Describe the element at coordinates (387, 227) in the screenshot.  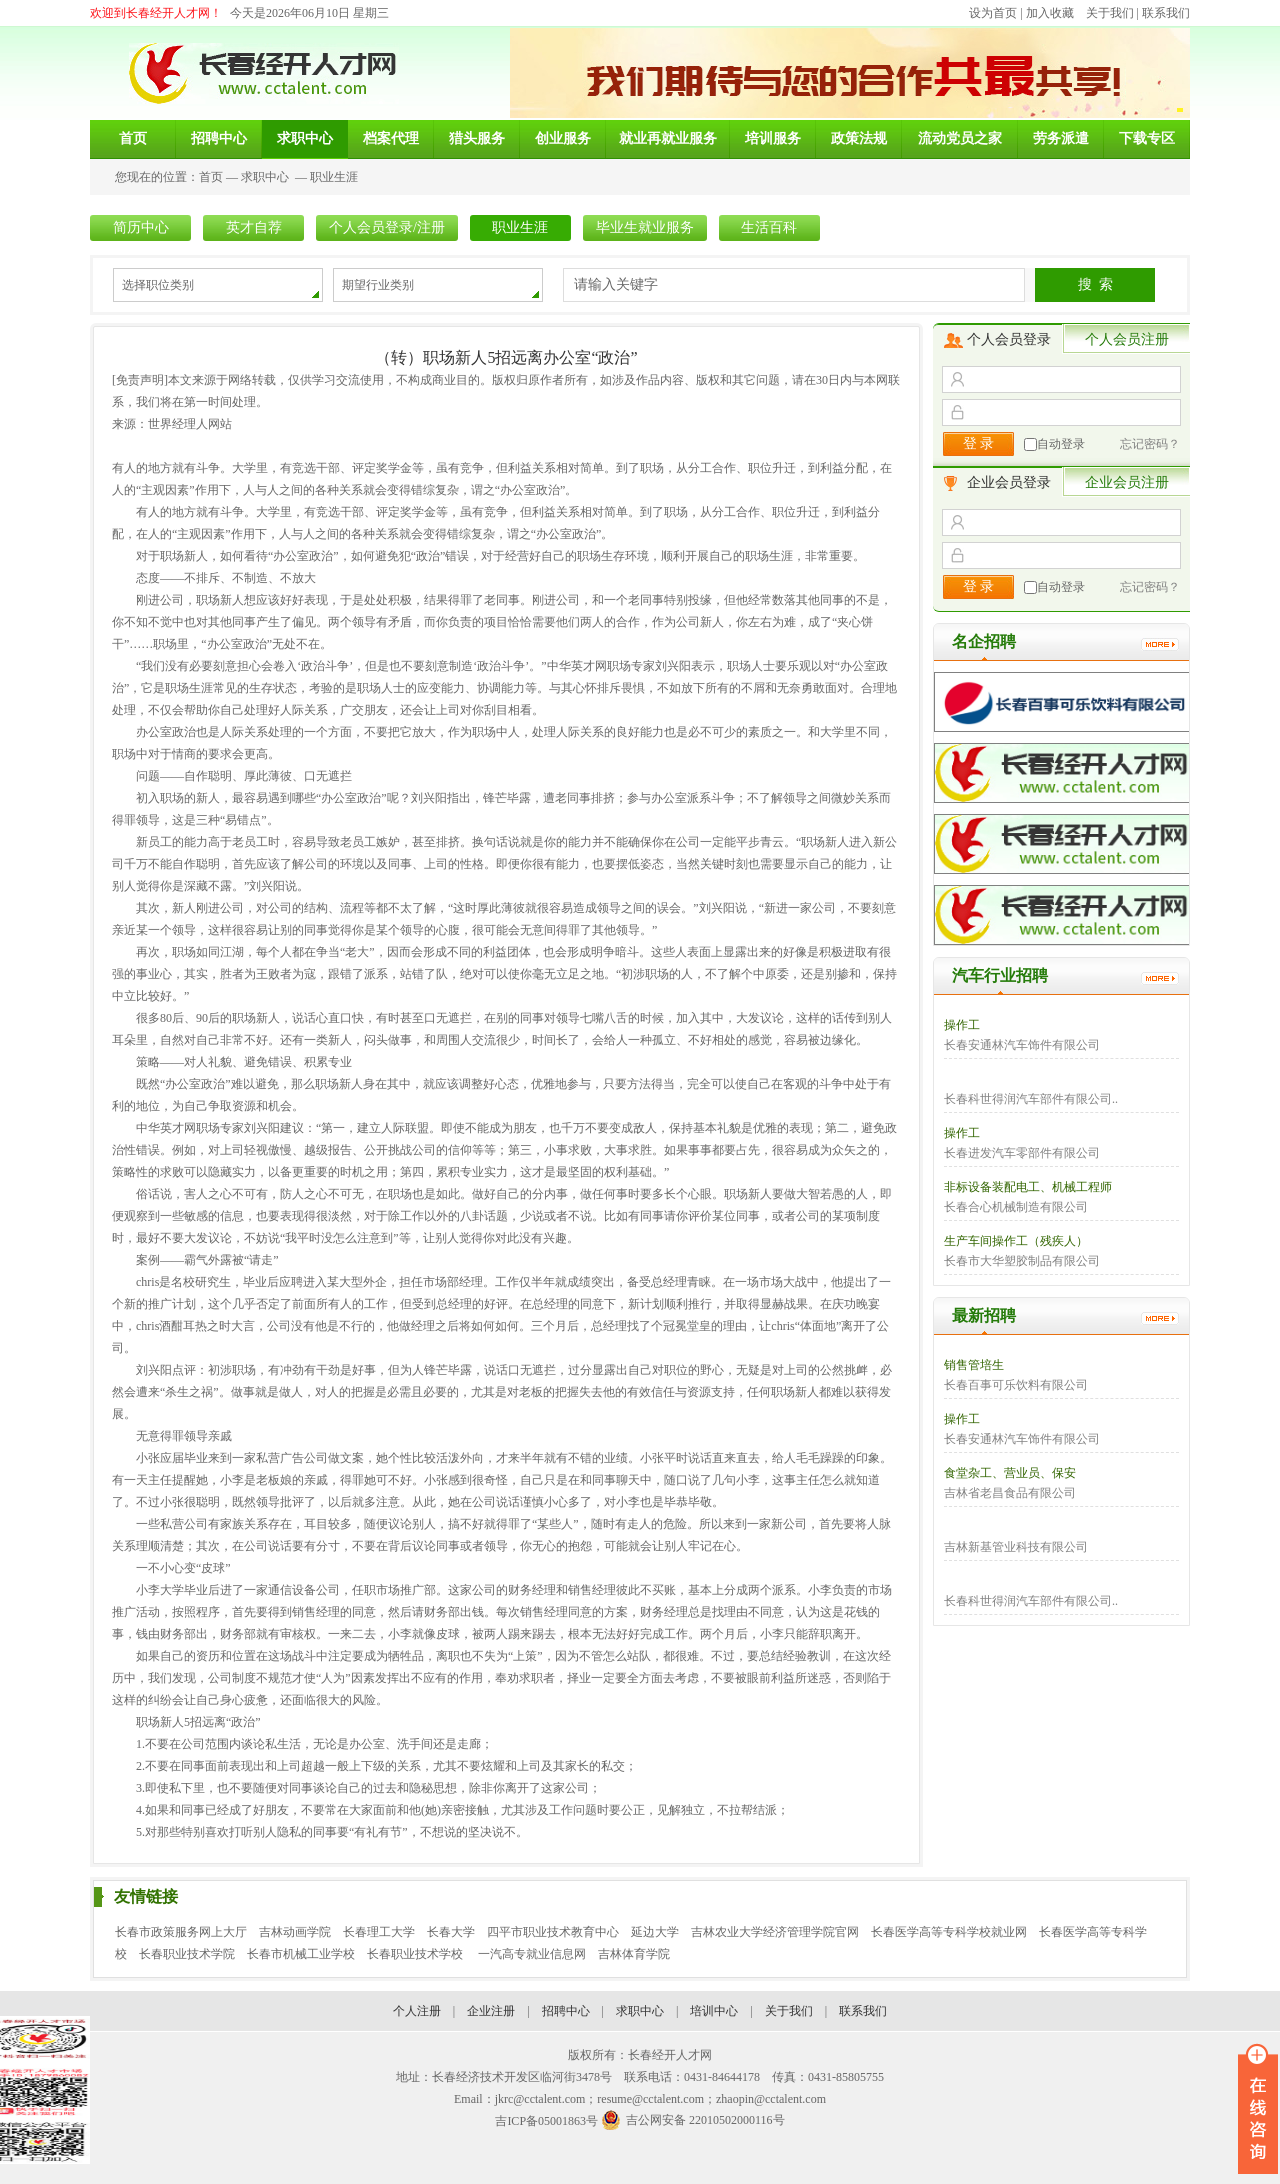
I see `个人会员登录/注册` at that location.